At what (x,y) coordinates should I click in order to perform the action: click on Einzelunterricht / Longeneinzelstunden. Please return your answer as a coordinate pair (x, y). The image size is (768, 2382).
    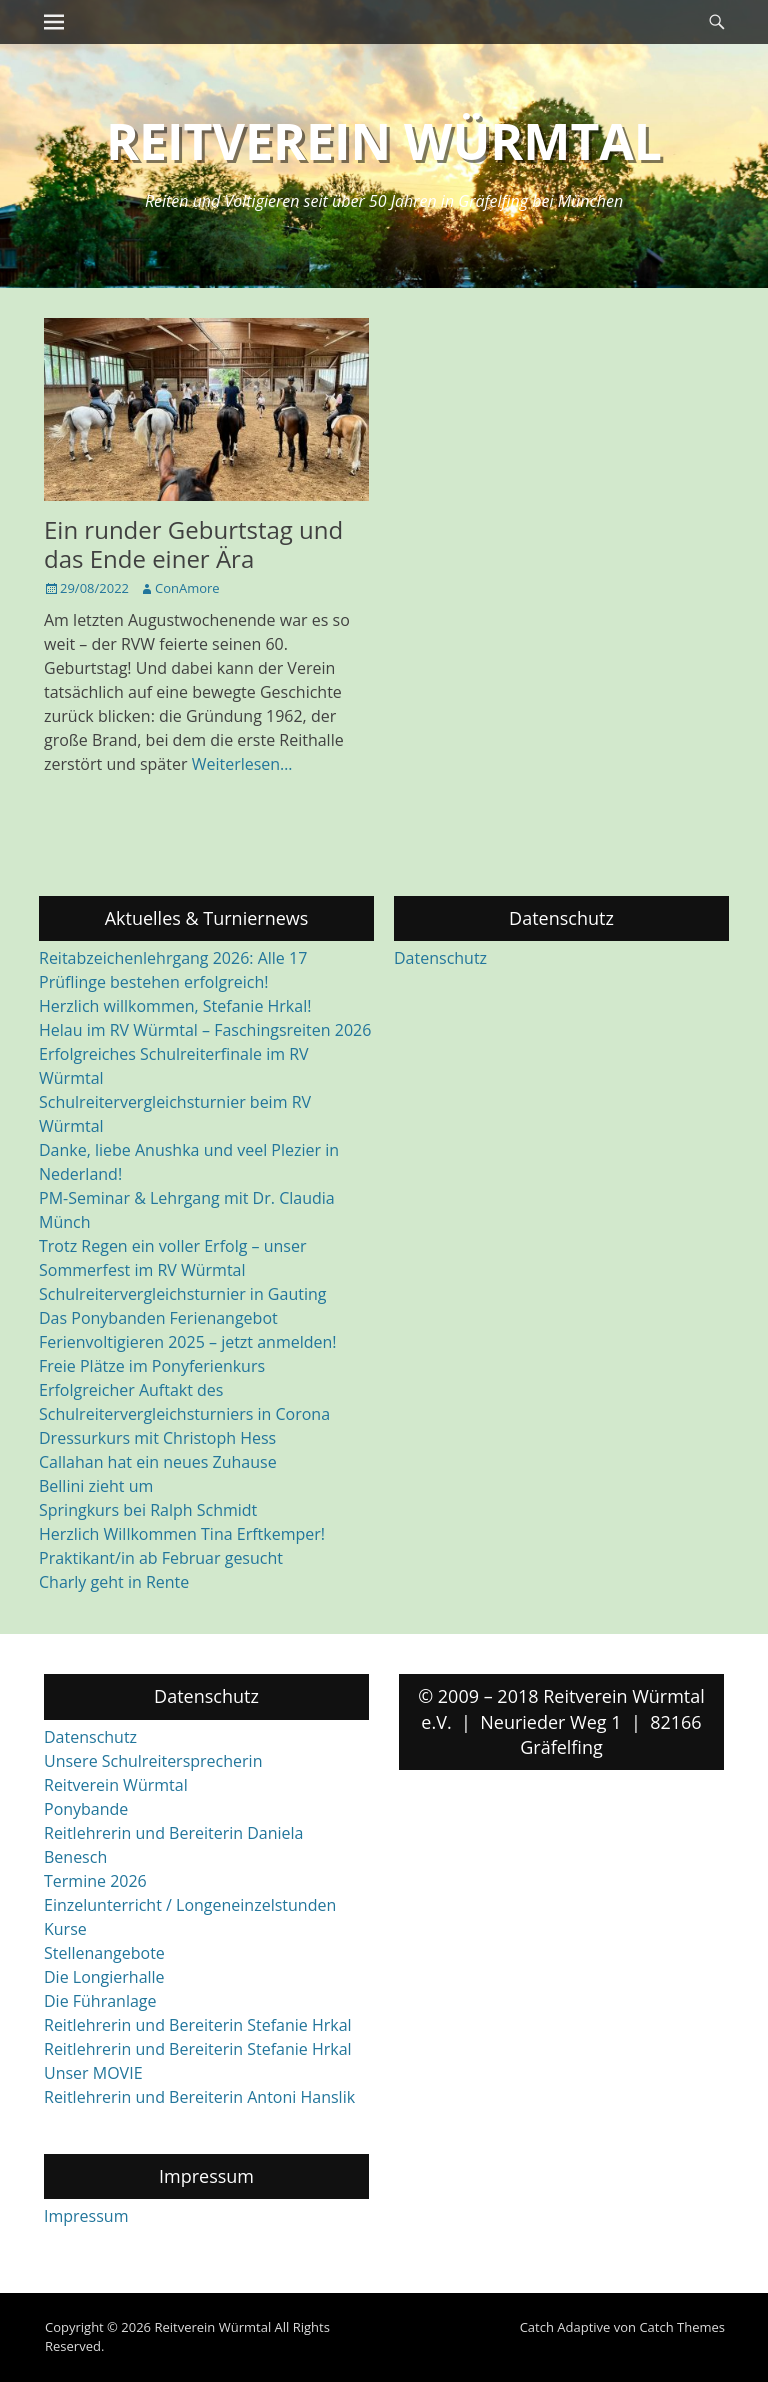
    Looking at the image, I should click on (190, 1905).